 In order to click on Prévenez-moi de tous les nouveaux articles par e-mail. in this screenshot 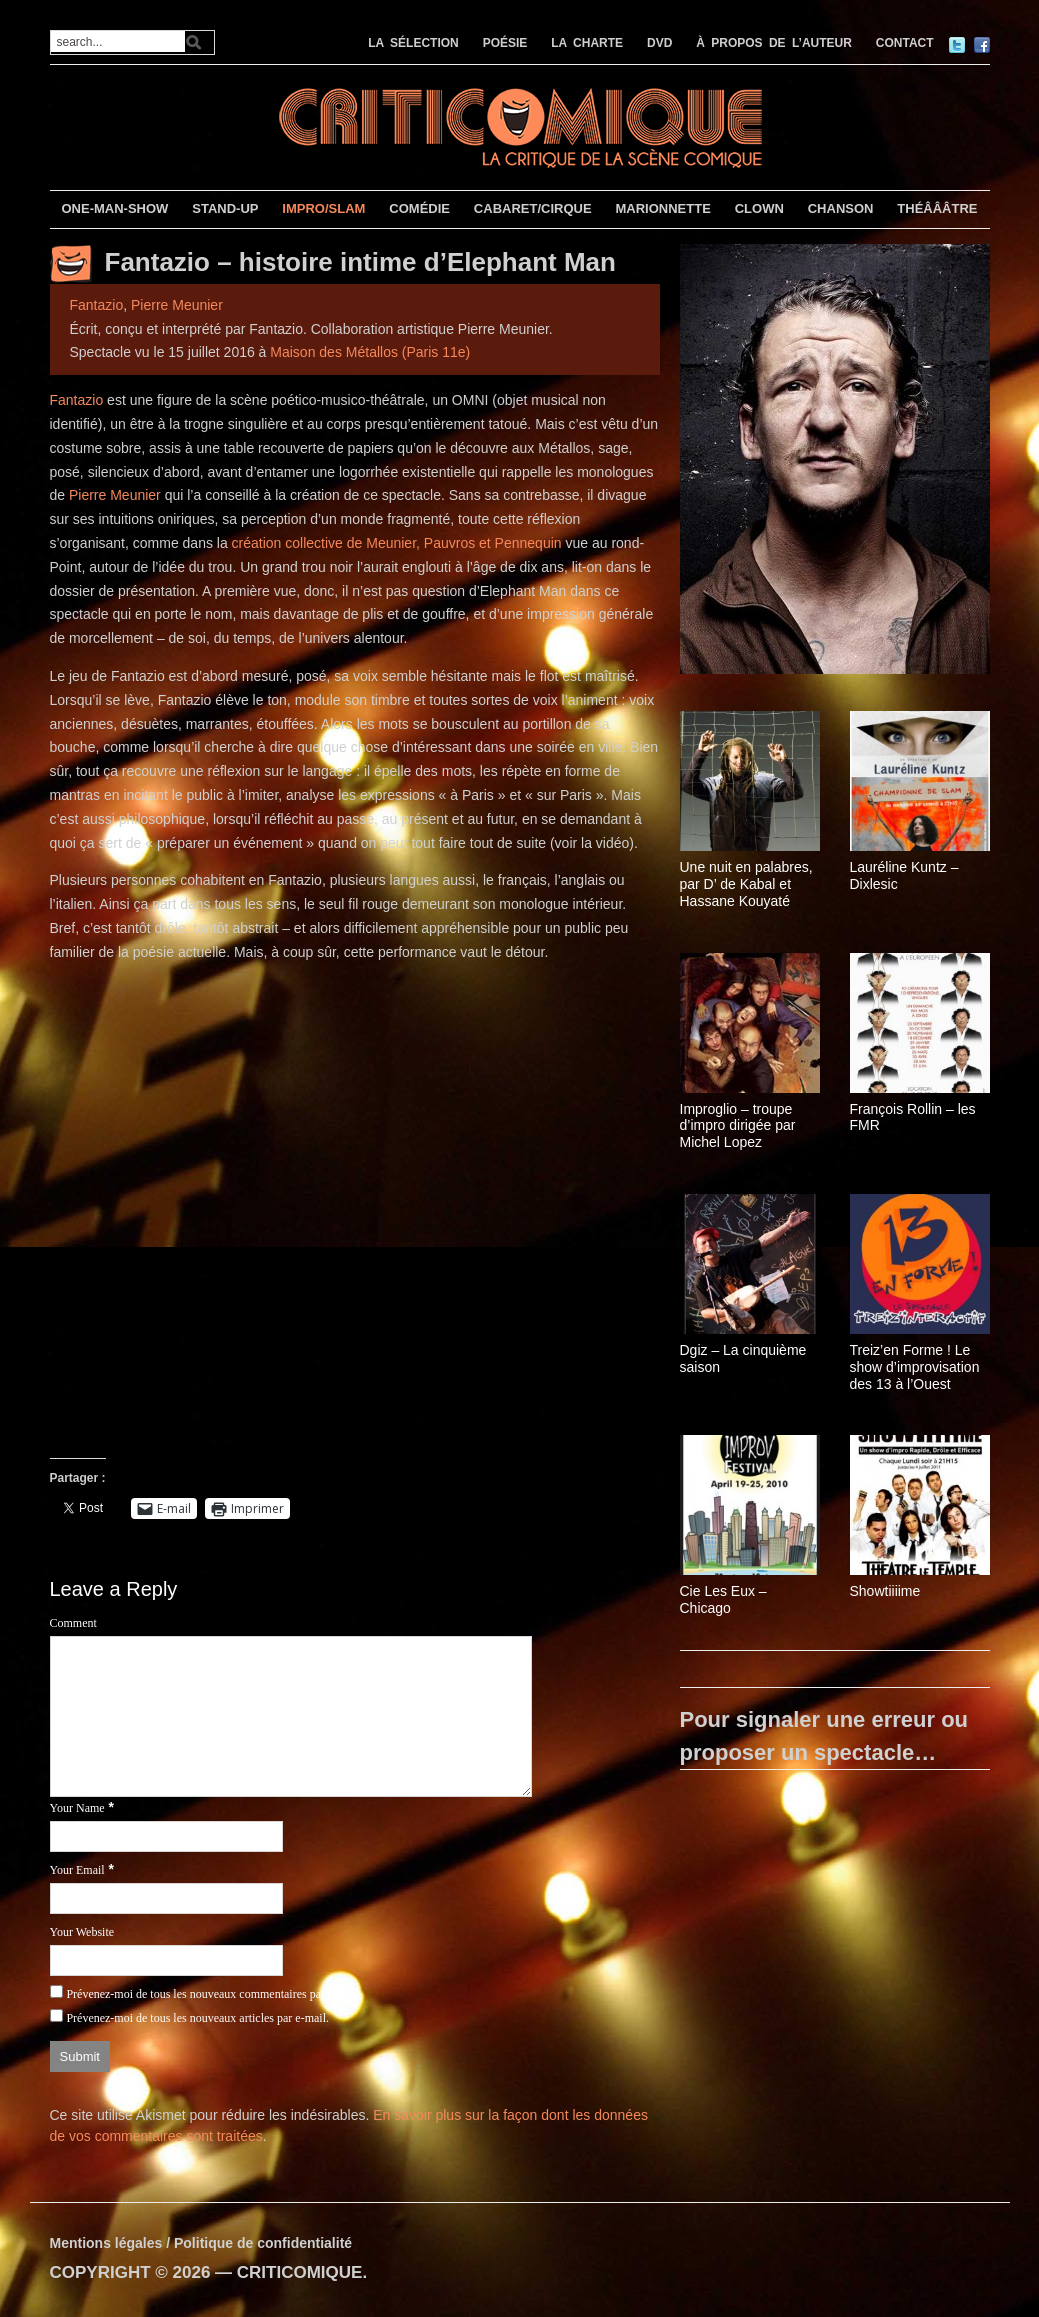, I will do `click(197, 2018)`.